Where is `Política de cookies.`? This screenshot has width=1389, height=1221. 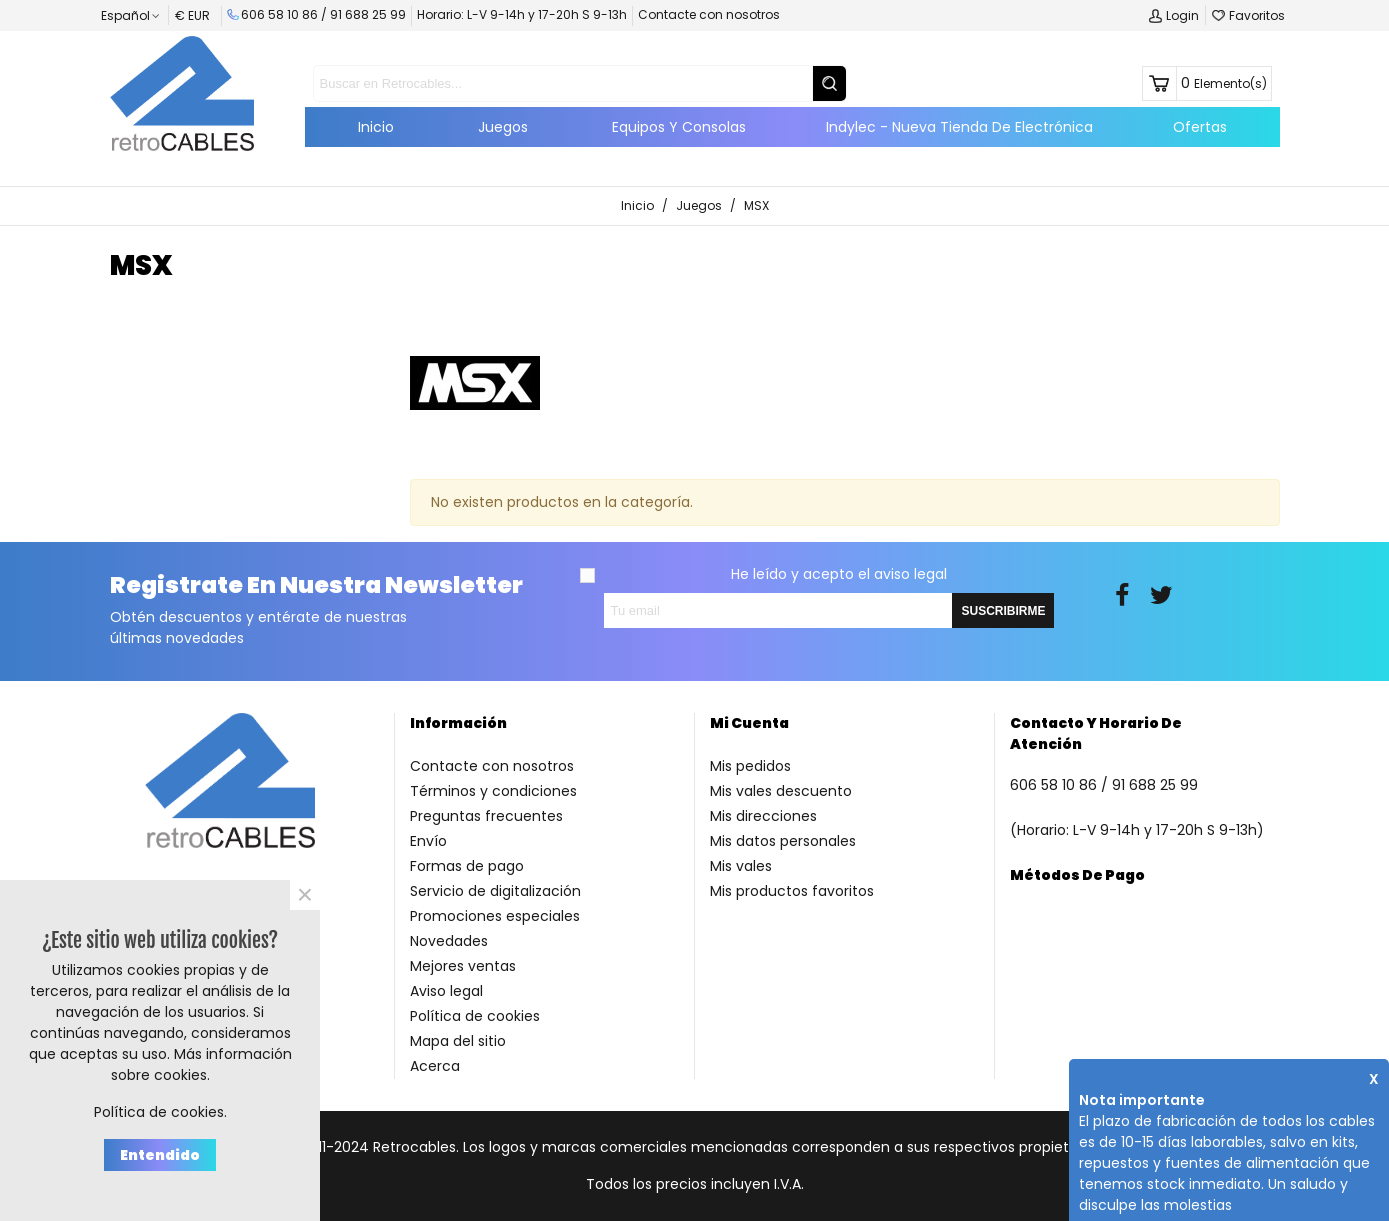
Política de cookies. is located at coordinates (160, 1112).